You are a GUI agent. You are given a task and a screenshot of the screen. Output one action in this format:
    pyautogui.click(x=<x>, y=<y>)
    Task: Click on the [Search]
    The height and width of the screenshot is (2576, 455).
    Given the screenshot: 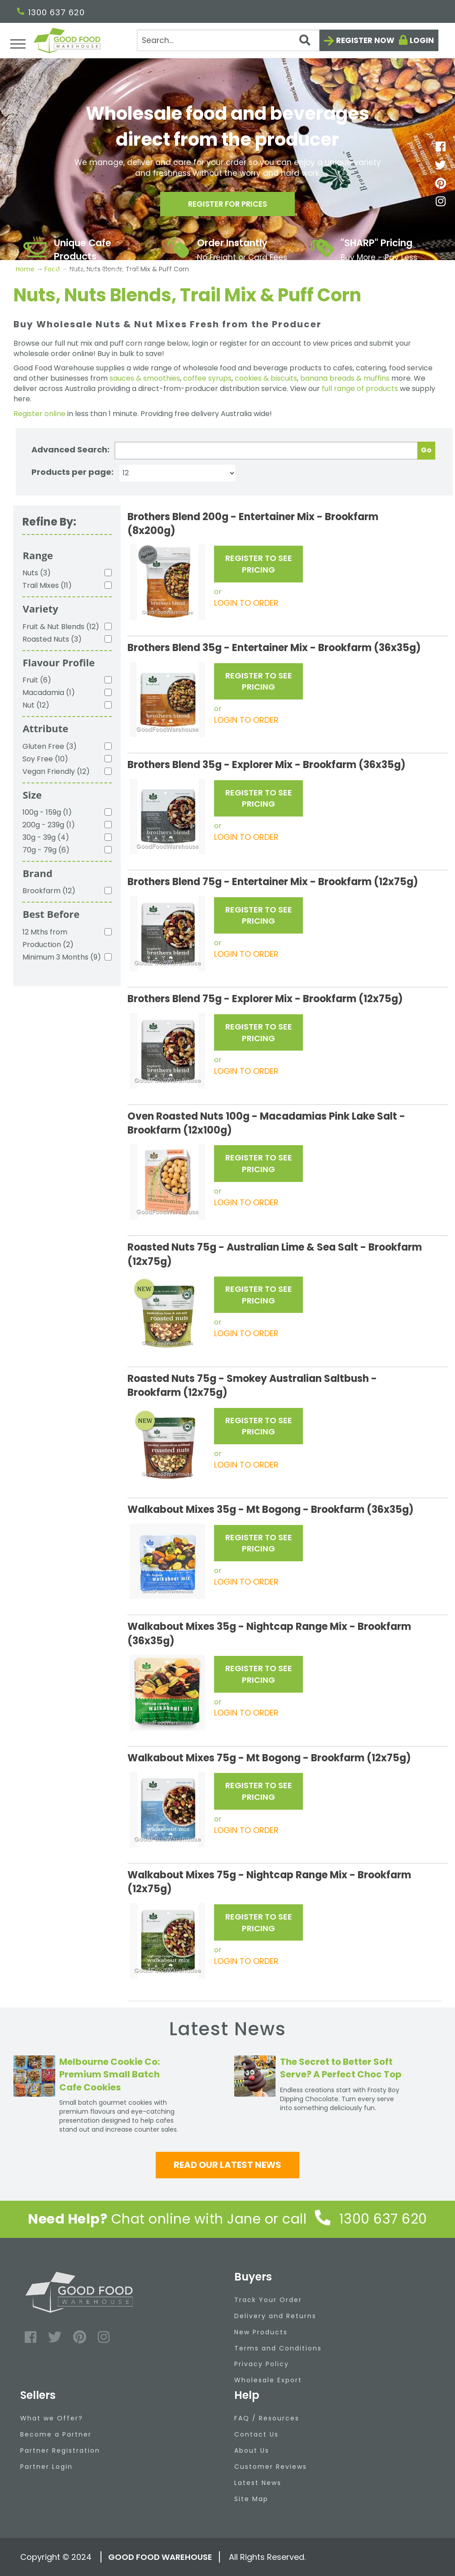 What is the action you would take?
    pyautogui.click(x=228, y=40)
    